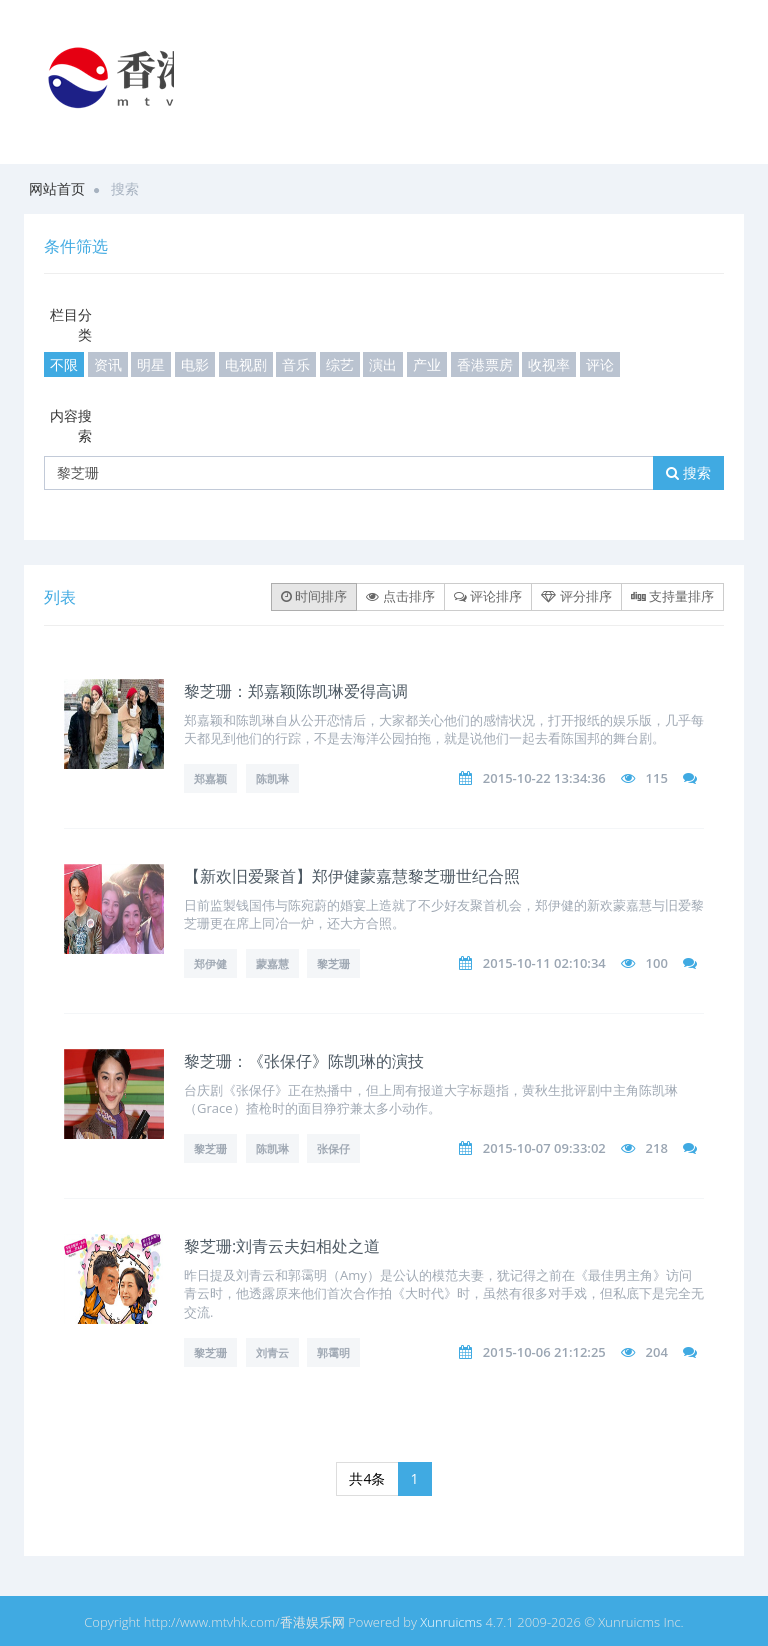 The height and width of the screenshot is (1646, 768). What do you see at coordinates (333, 1148) in the screenshot?
I see `张保仔` at bounding box center [333, 1148].